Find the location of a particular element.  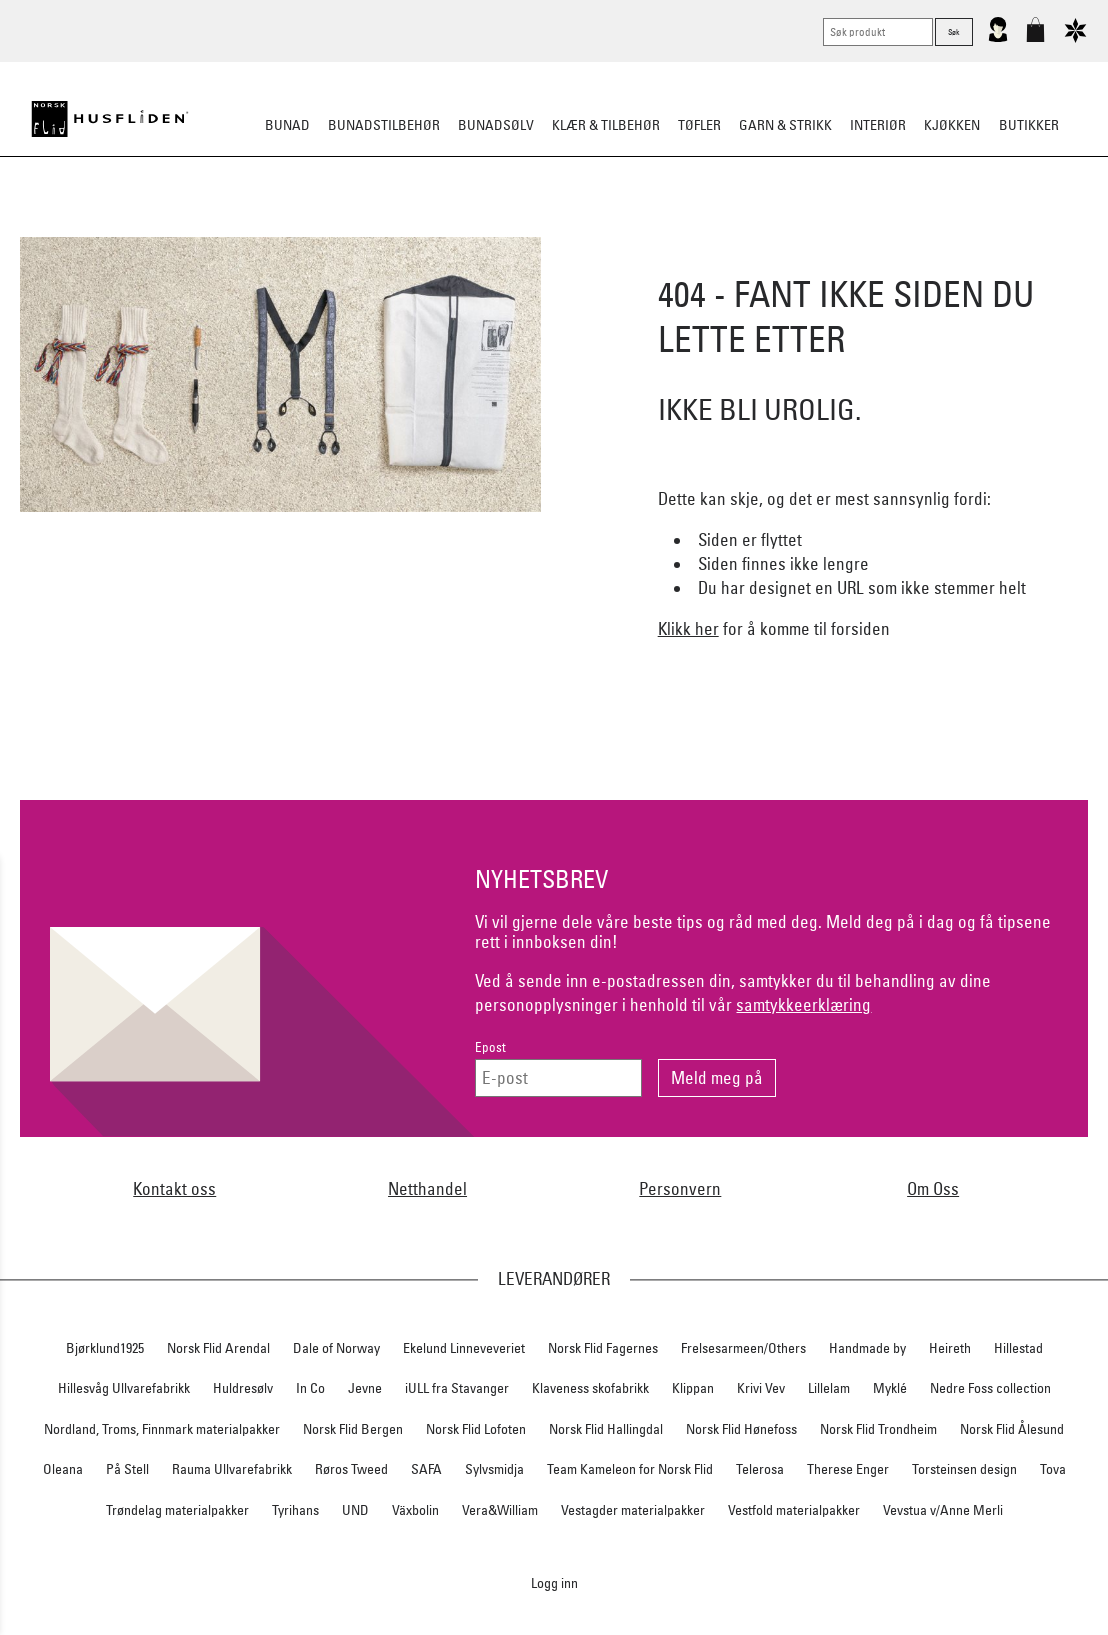

Handmade by is located at coordinates (867, 1348).